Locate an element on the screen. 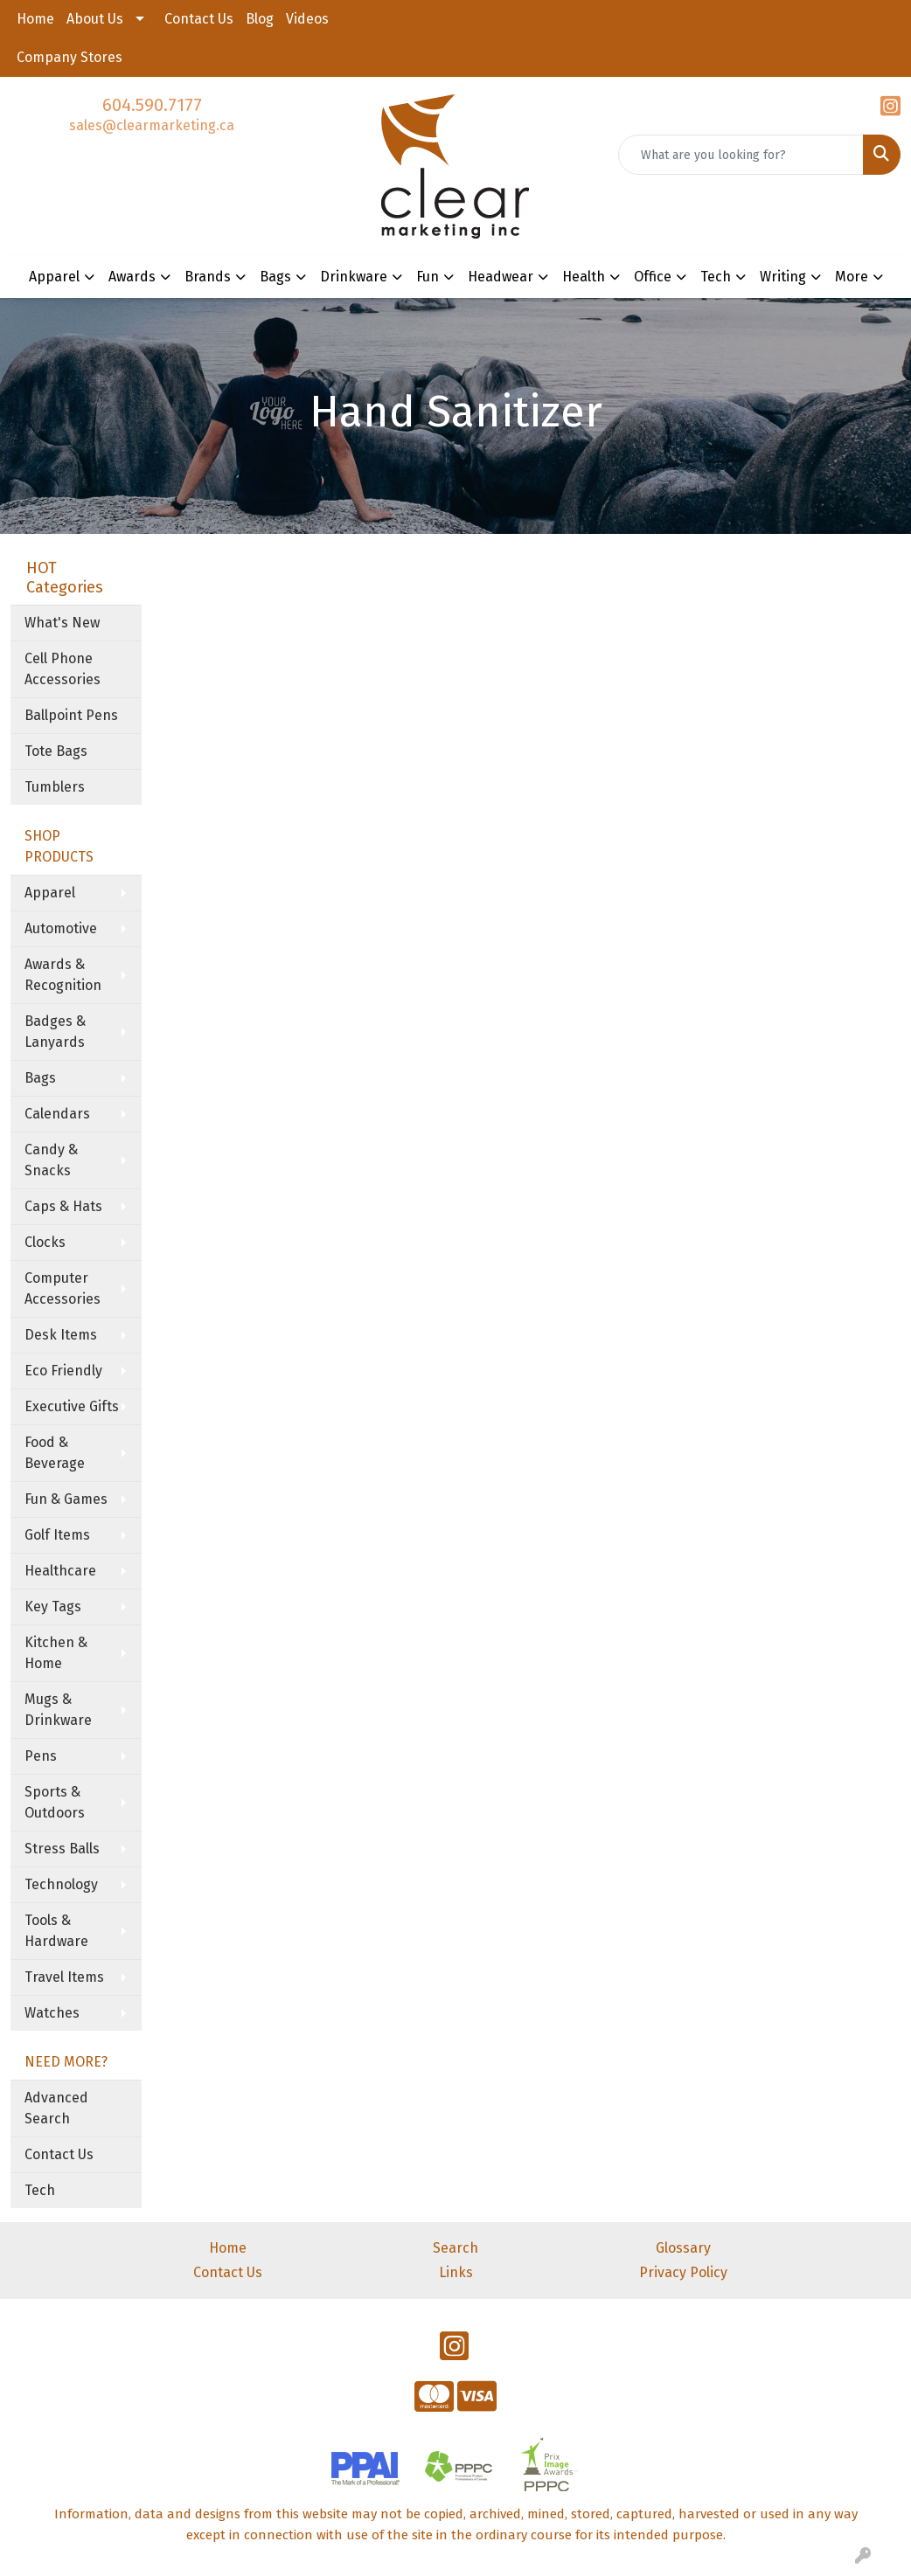  Stress Balls is located at coordinates (62, 1848).